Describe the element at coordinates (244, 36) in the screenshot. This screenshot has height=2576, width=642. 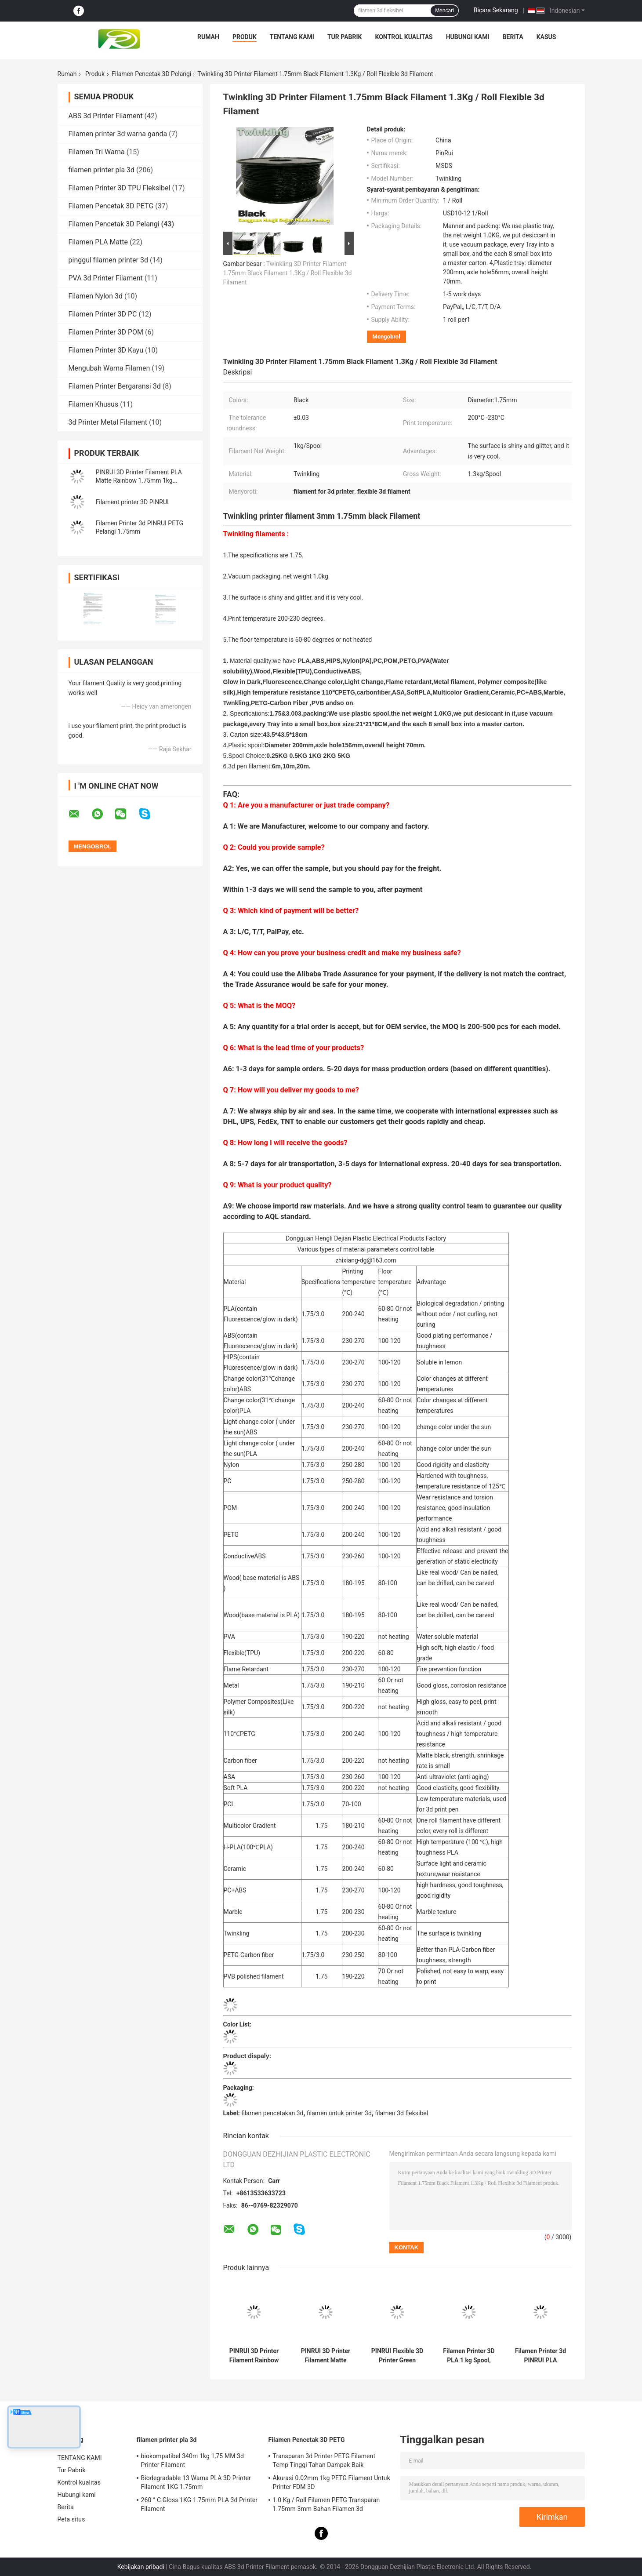
I see `Produk` at that location.